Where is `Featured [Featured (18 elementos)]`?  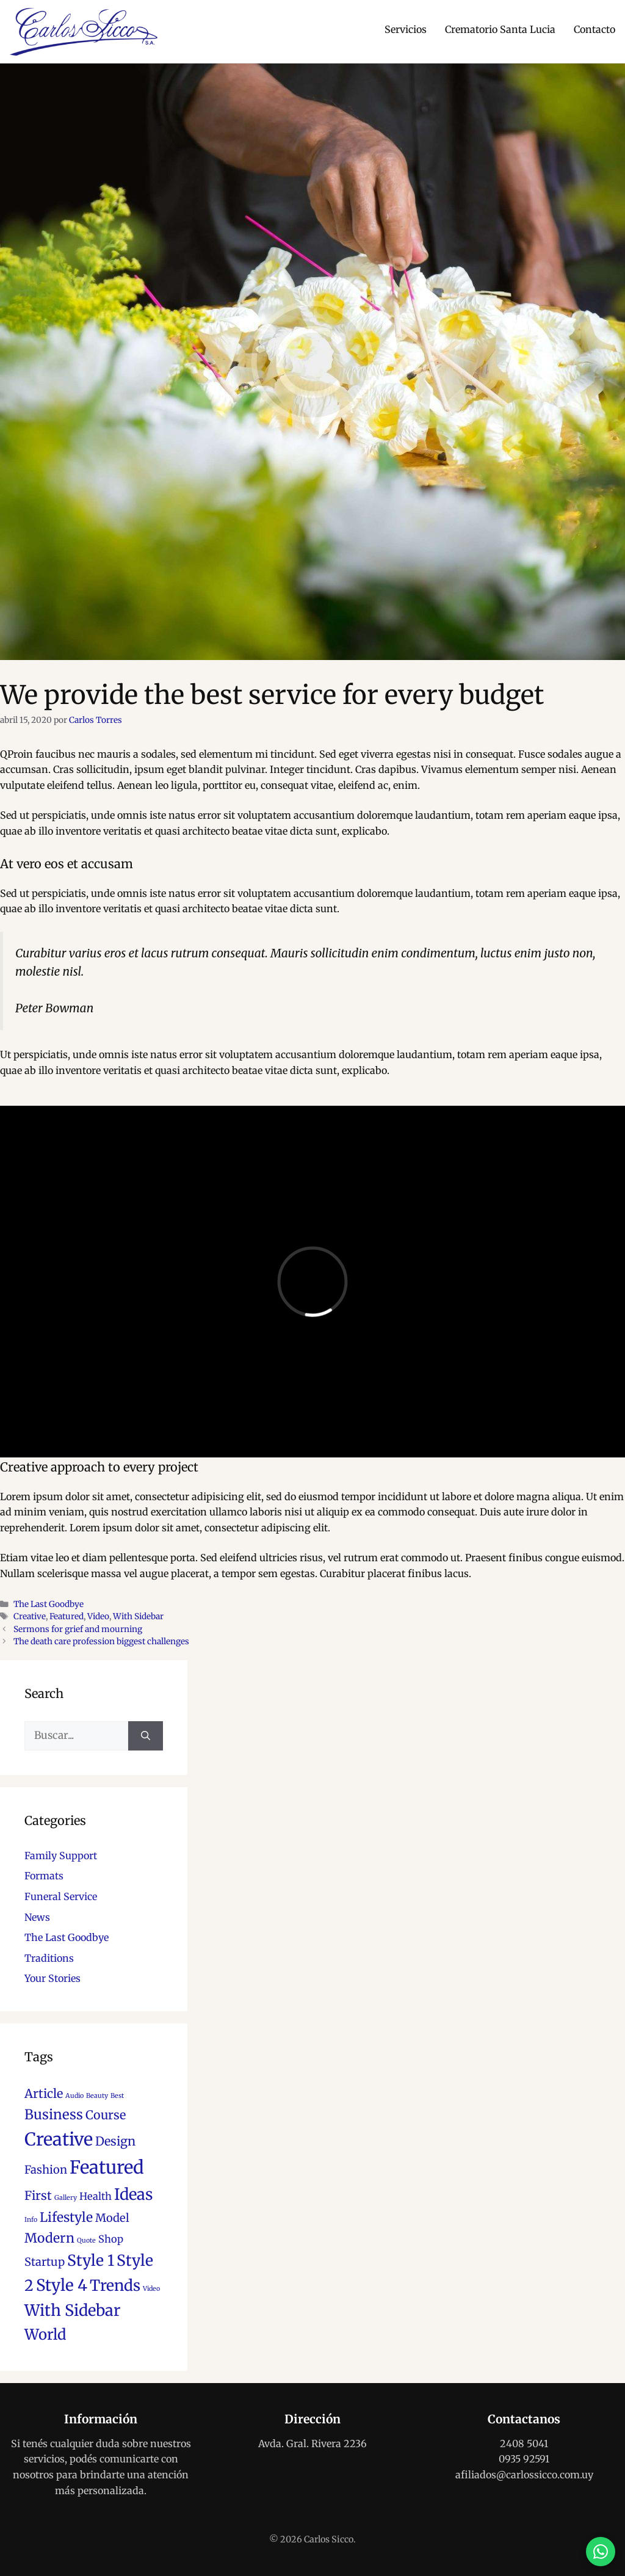 Featured [Featured (18 elementos)] is located at coordinates (107, 2167).